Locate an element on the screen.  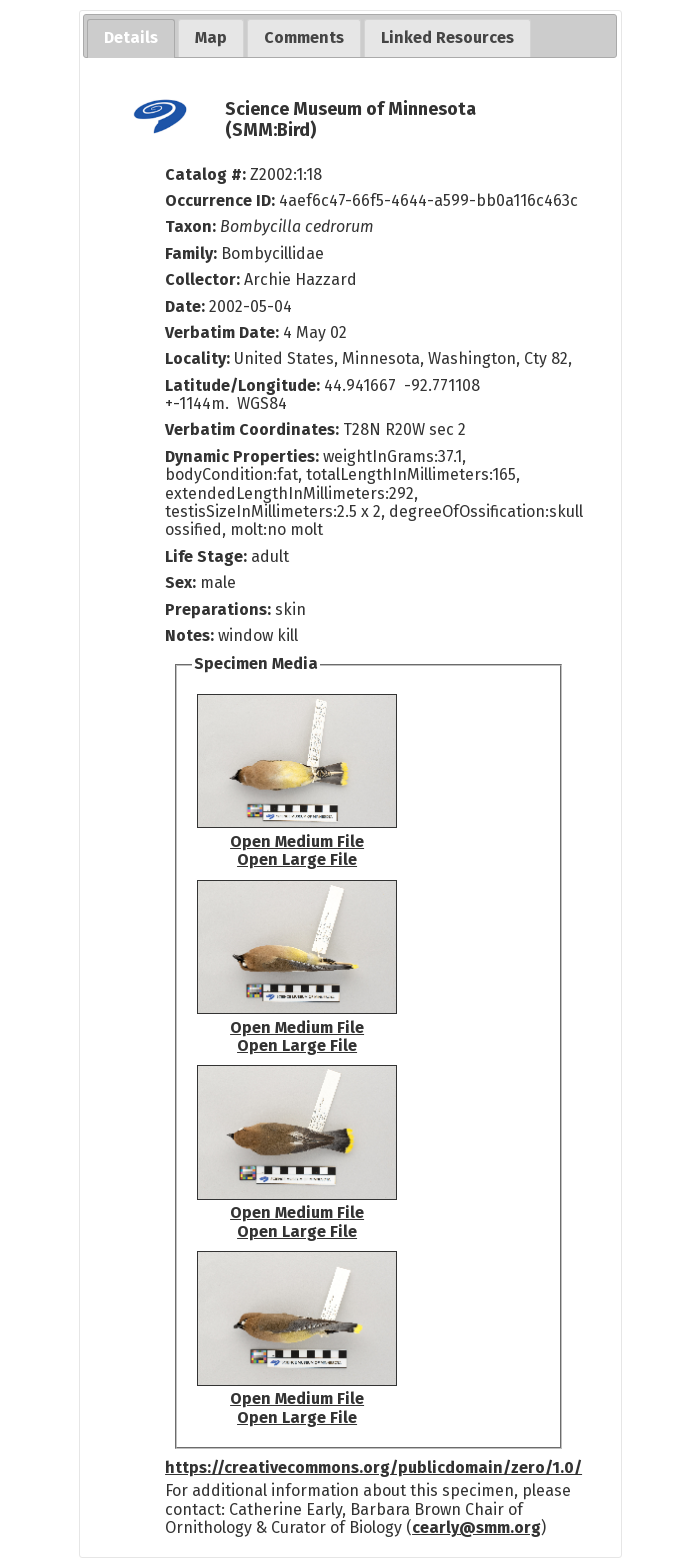
Open Large File is located at coordinates (297, 859).